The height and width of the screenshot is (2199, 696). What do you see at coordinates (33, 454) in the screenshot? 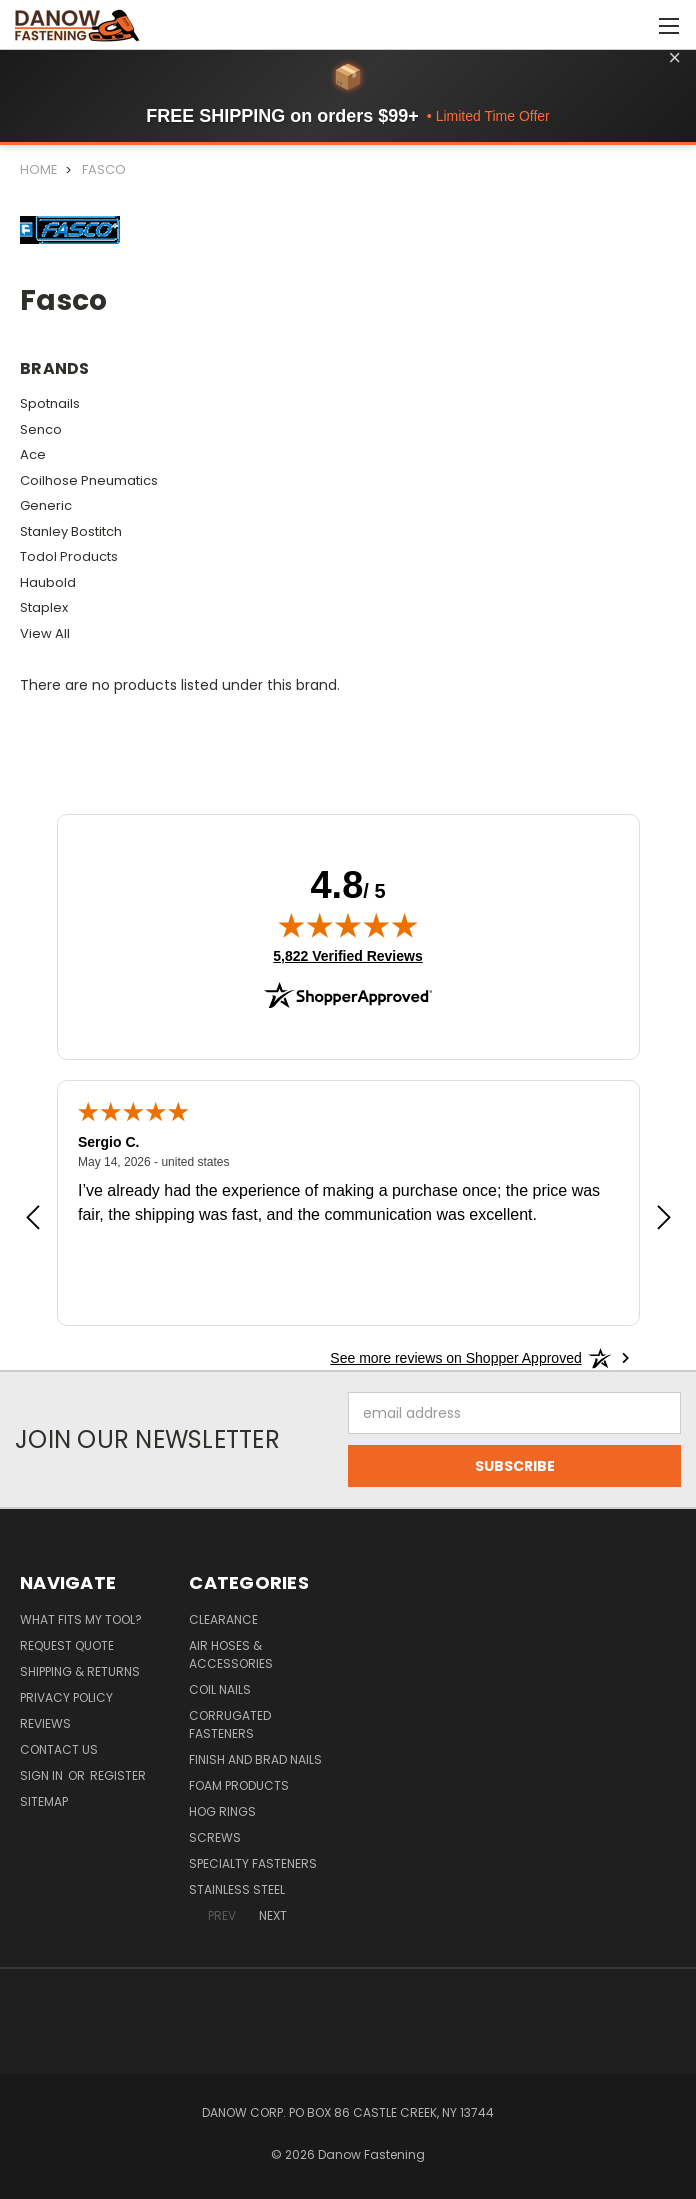
I see `Ace` at bounding box center [33, 454].